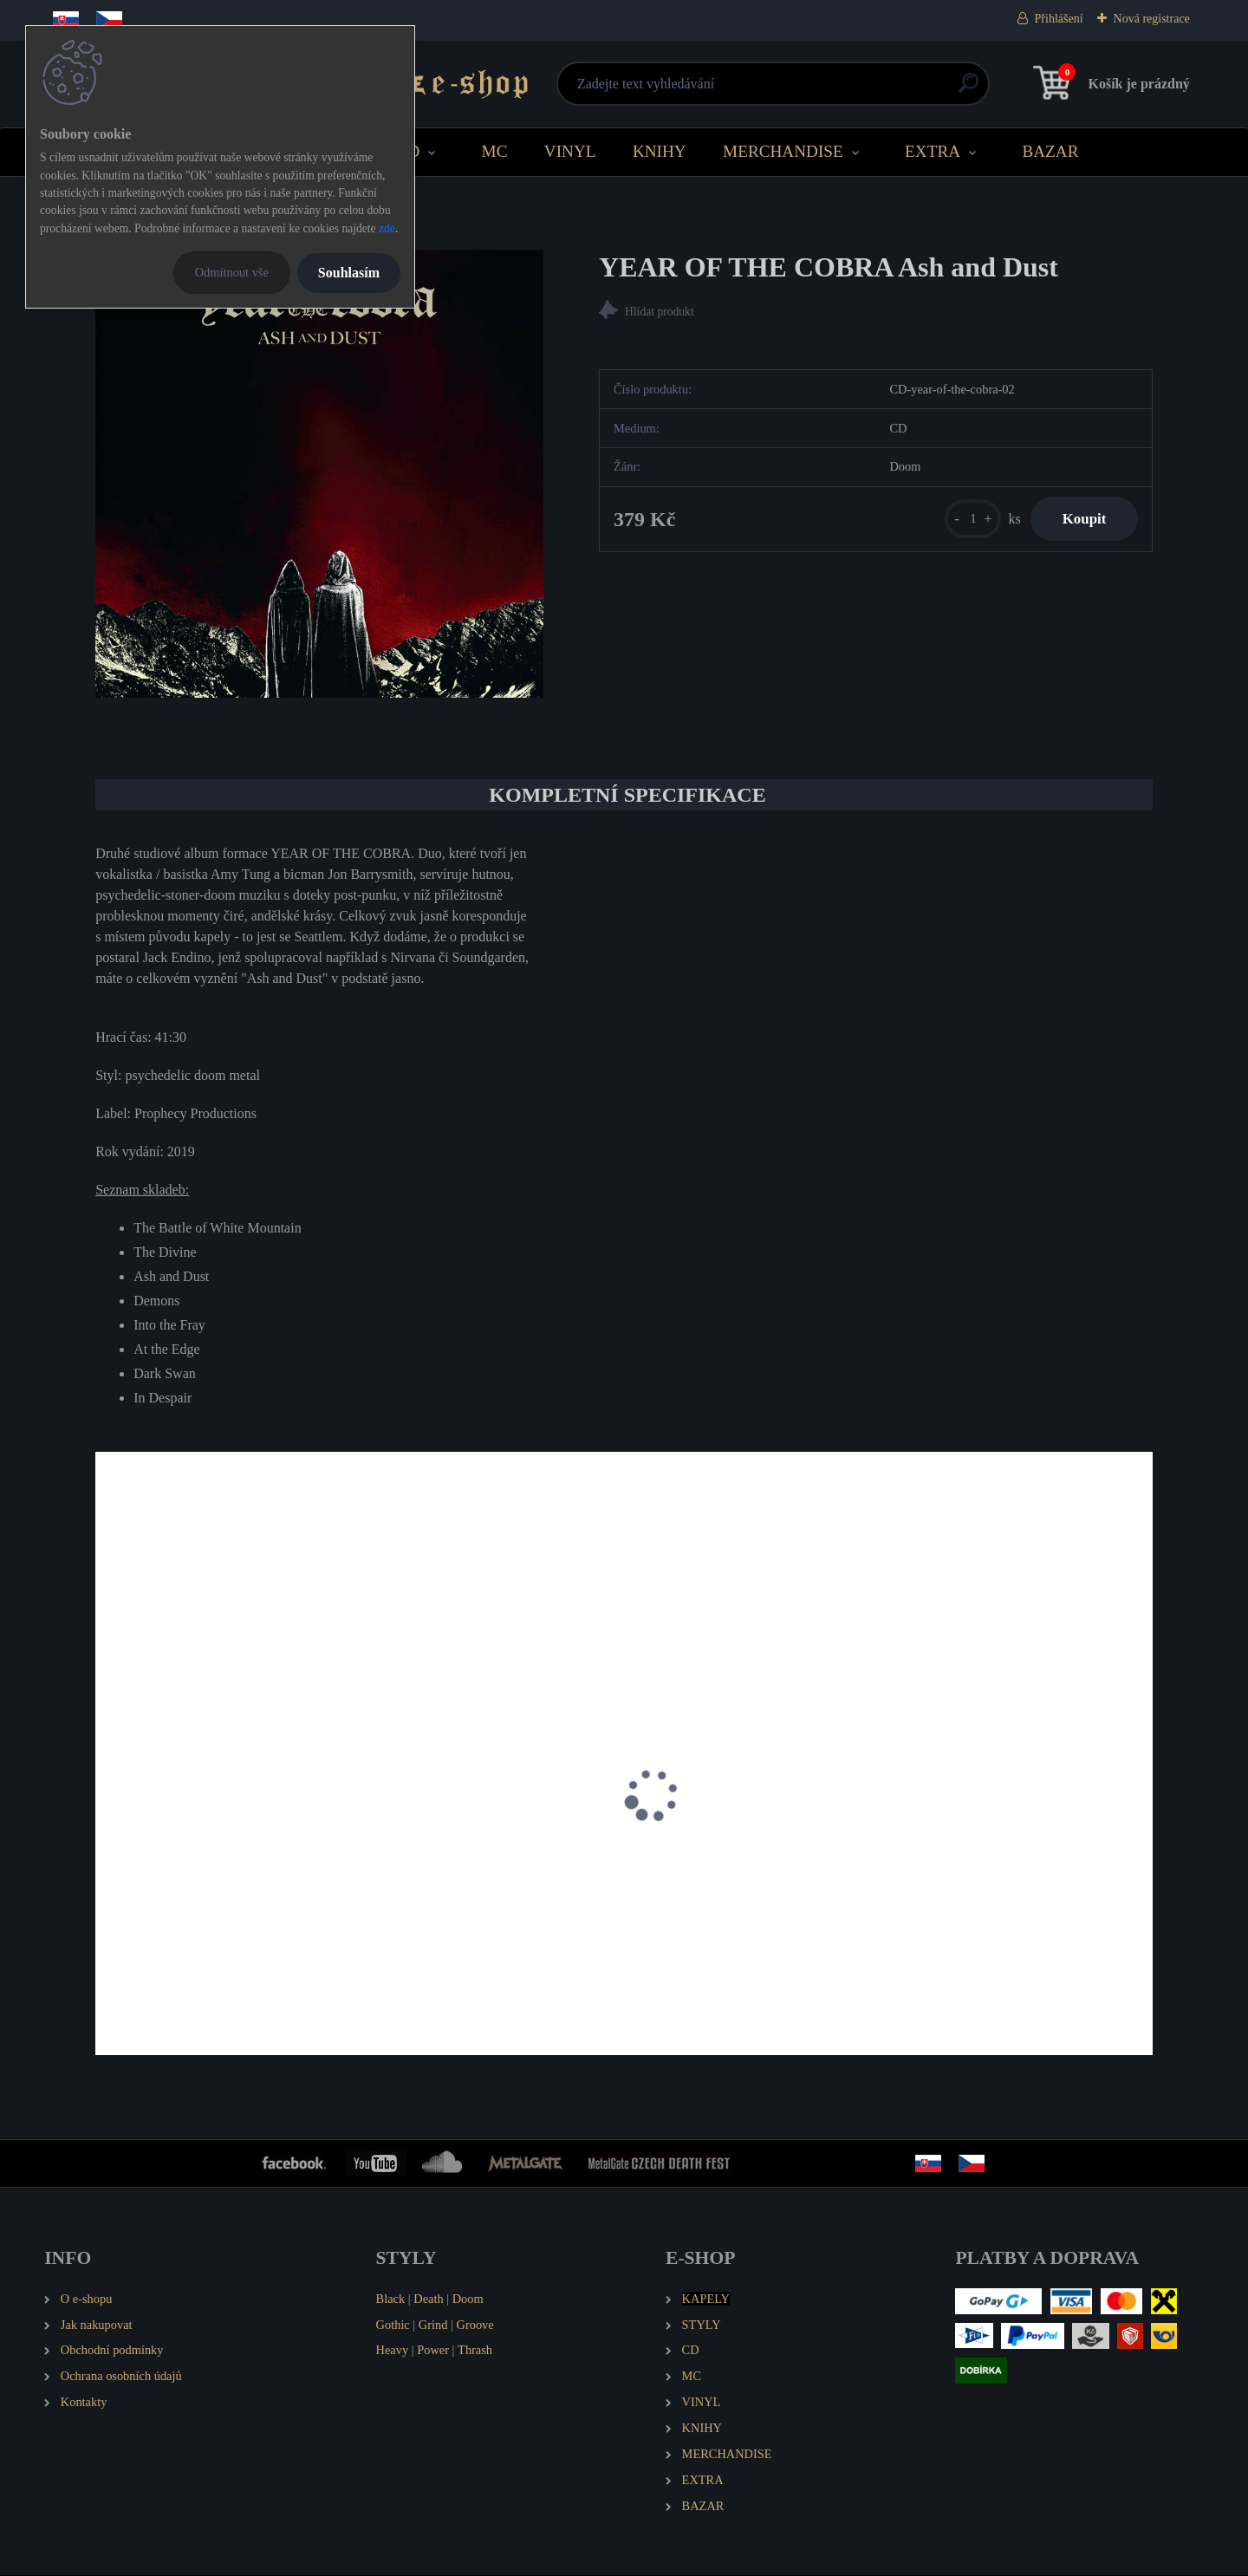 Image resolution: width=1248 pixels, height=2576 pixels. Describe the element at coordinates (182, 1897) in the screenshot. I see `ATOMIKYLA Keraily (LP)` at that location.